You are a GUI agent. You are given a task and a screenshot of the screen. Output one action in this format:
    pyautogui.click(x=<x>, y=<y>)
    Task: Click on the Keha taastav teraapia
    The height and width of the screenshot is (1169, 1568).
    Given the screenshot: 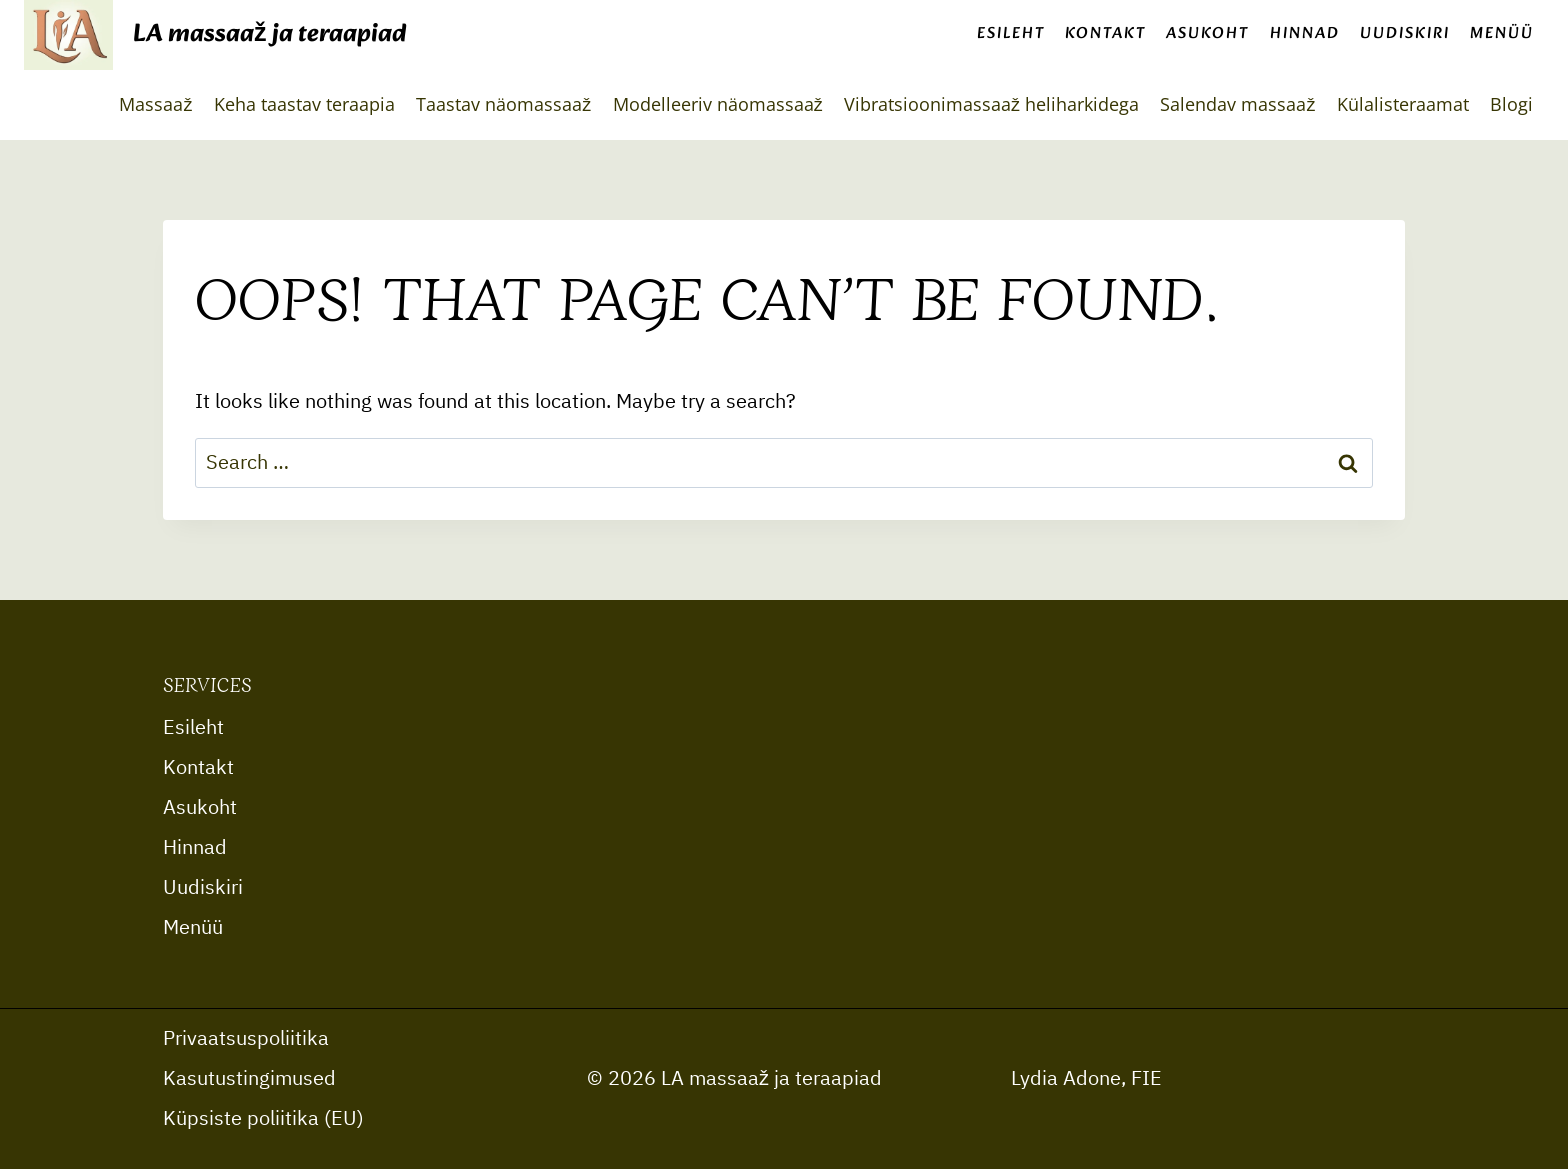 What is the action you would take?
    pyautogui.click(x=304, y=104)
    